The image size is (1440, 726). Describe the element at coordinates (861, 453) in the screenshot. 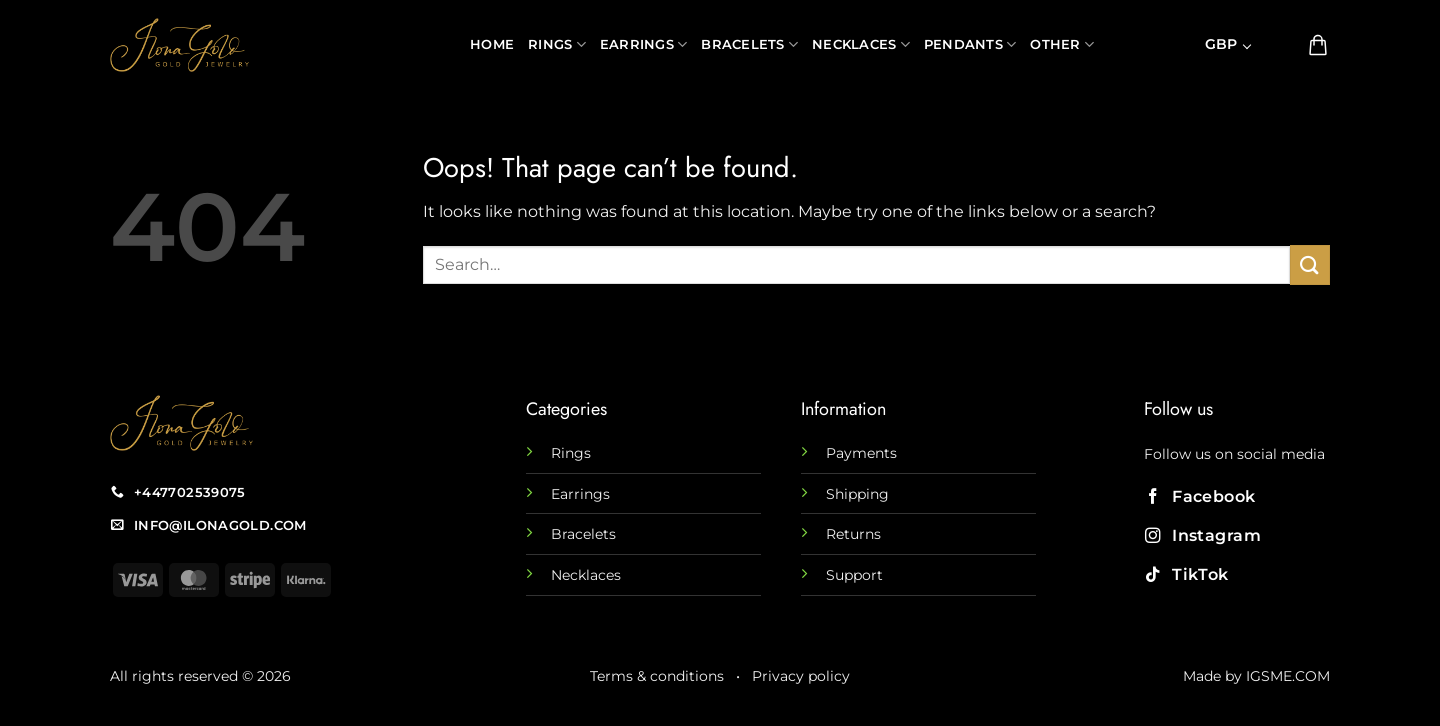

I see `Payments` at that location.